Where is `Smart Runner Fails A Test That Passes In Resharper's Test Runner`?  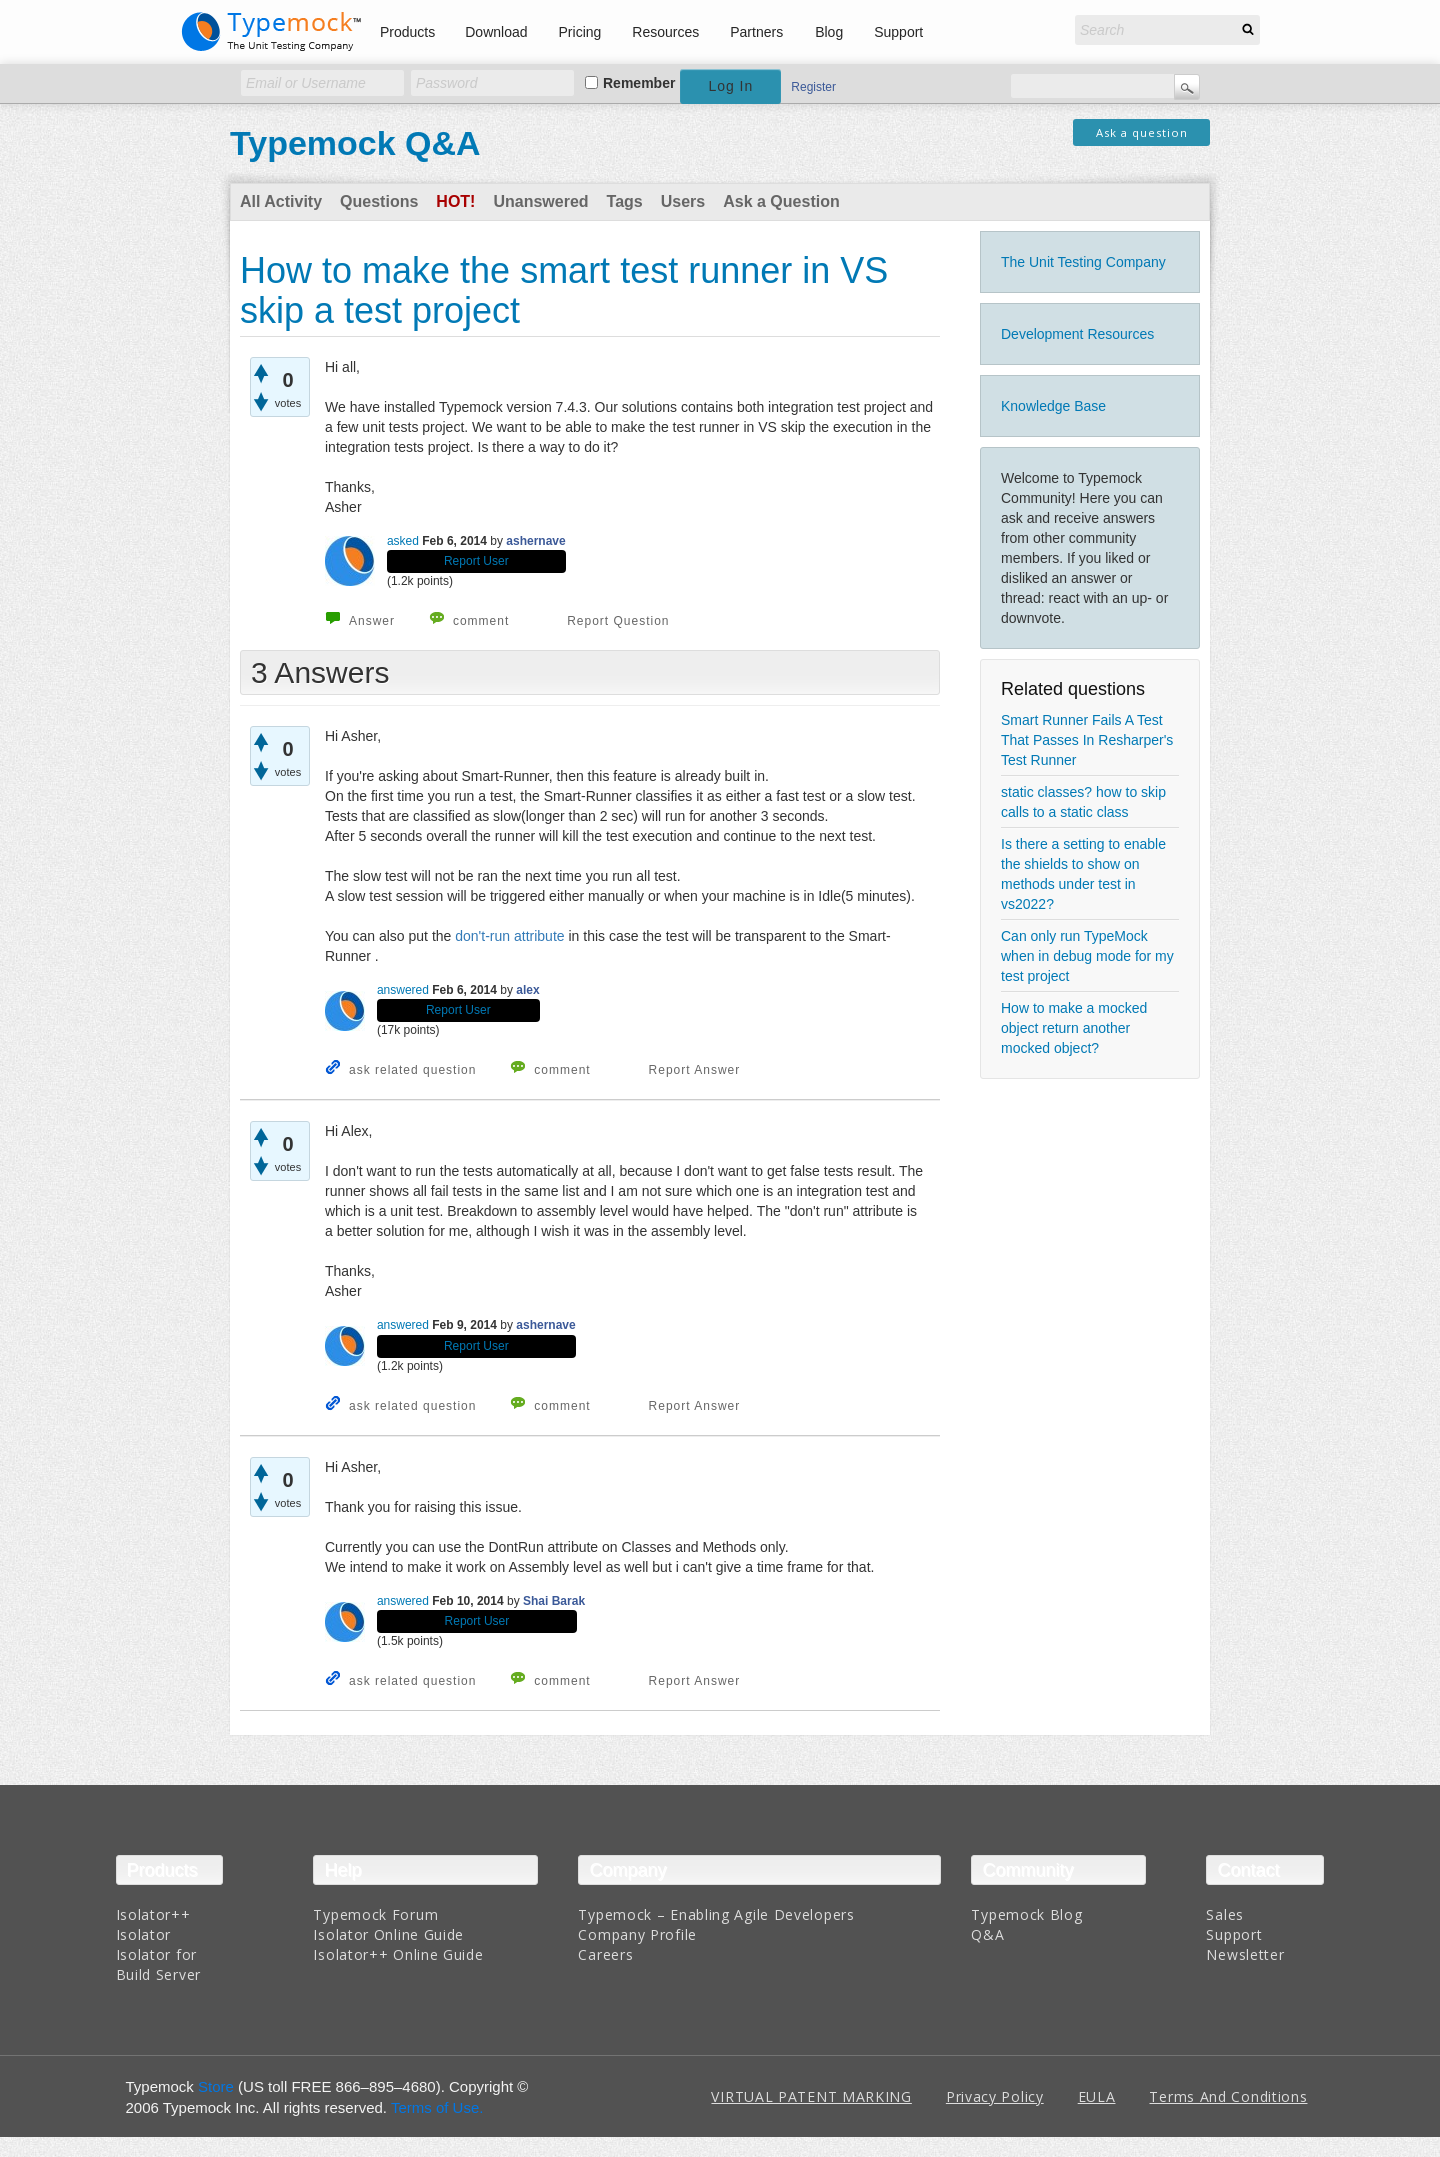 Smart Runner Fails A Test That Passes In Resharper's Test Runner is located at coordinates (1087, 740).